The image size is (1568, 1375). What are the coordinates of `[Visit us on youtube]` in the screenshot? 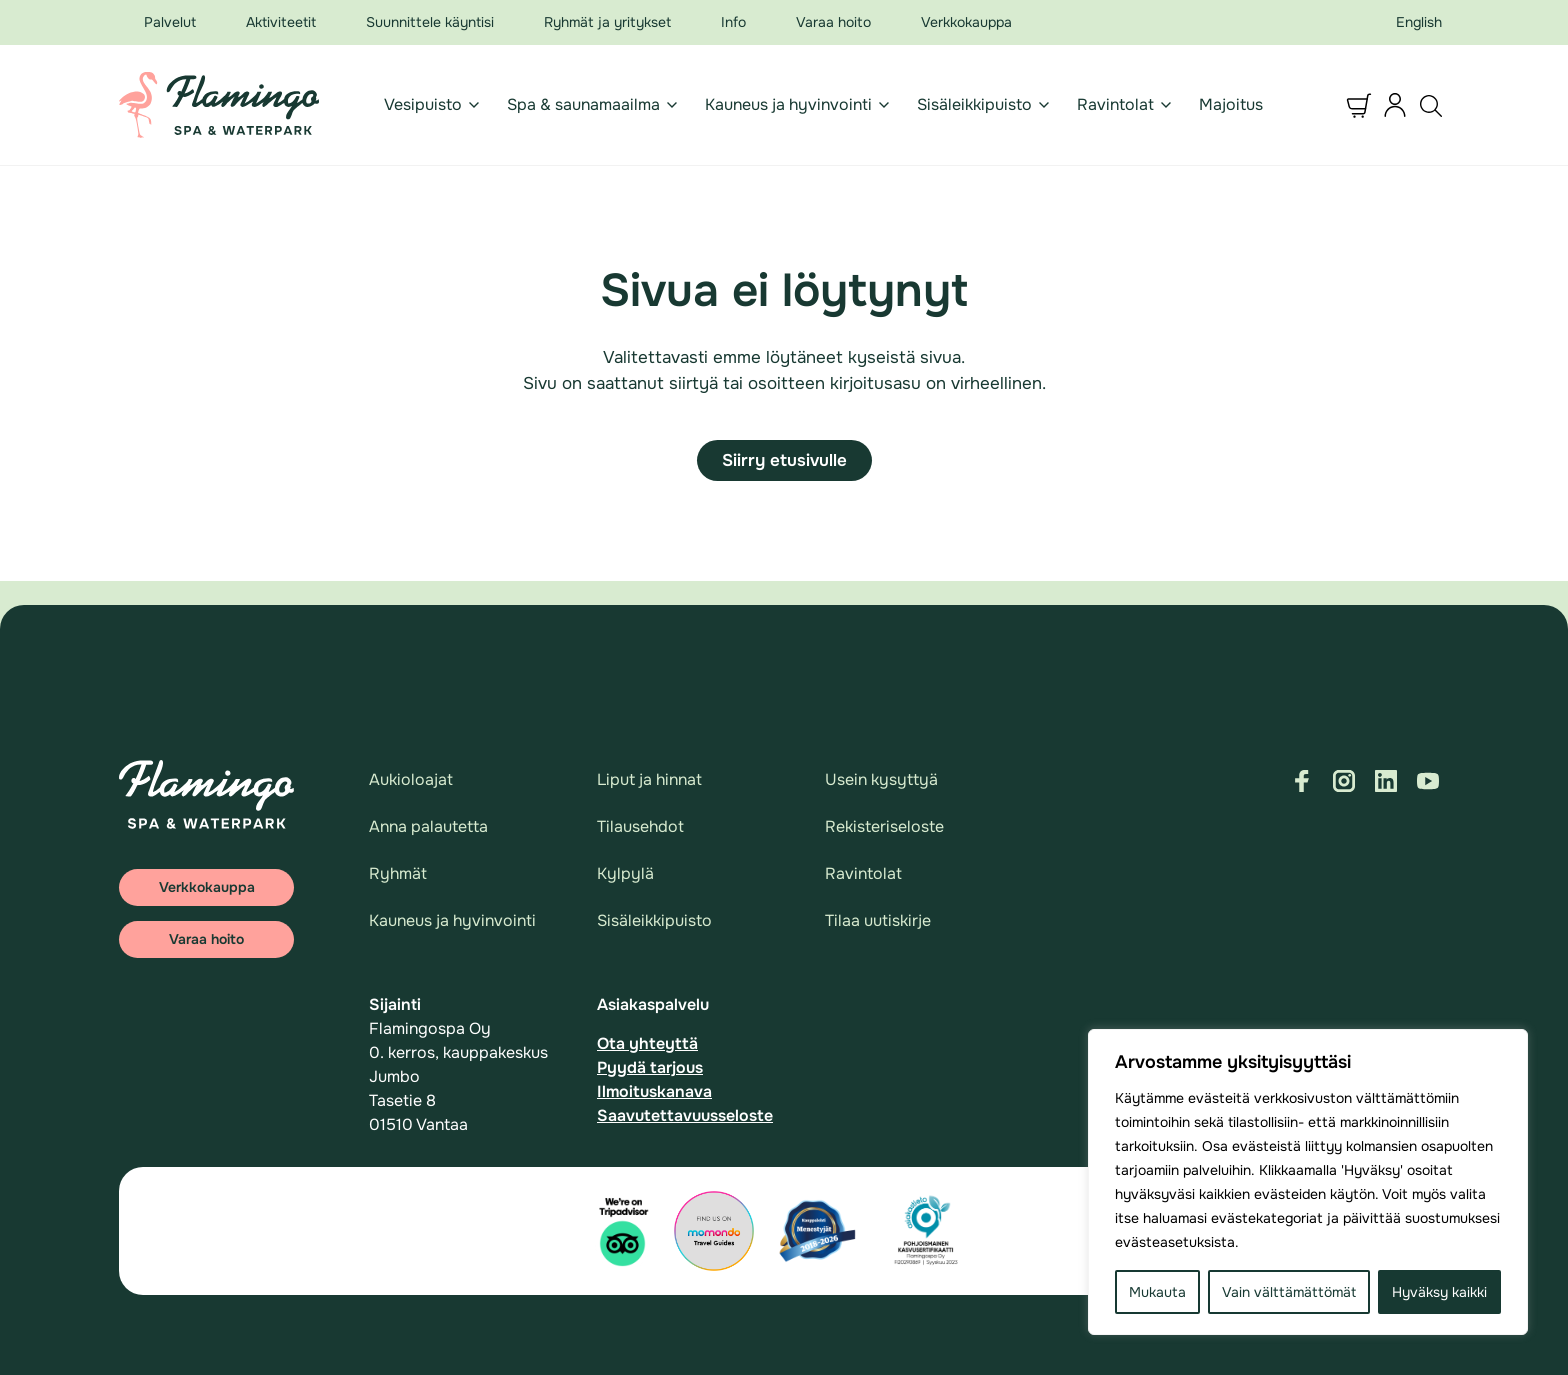 It's located at (1428, 781).